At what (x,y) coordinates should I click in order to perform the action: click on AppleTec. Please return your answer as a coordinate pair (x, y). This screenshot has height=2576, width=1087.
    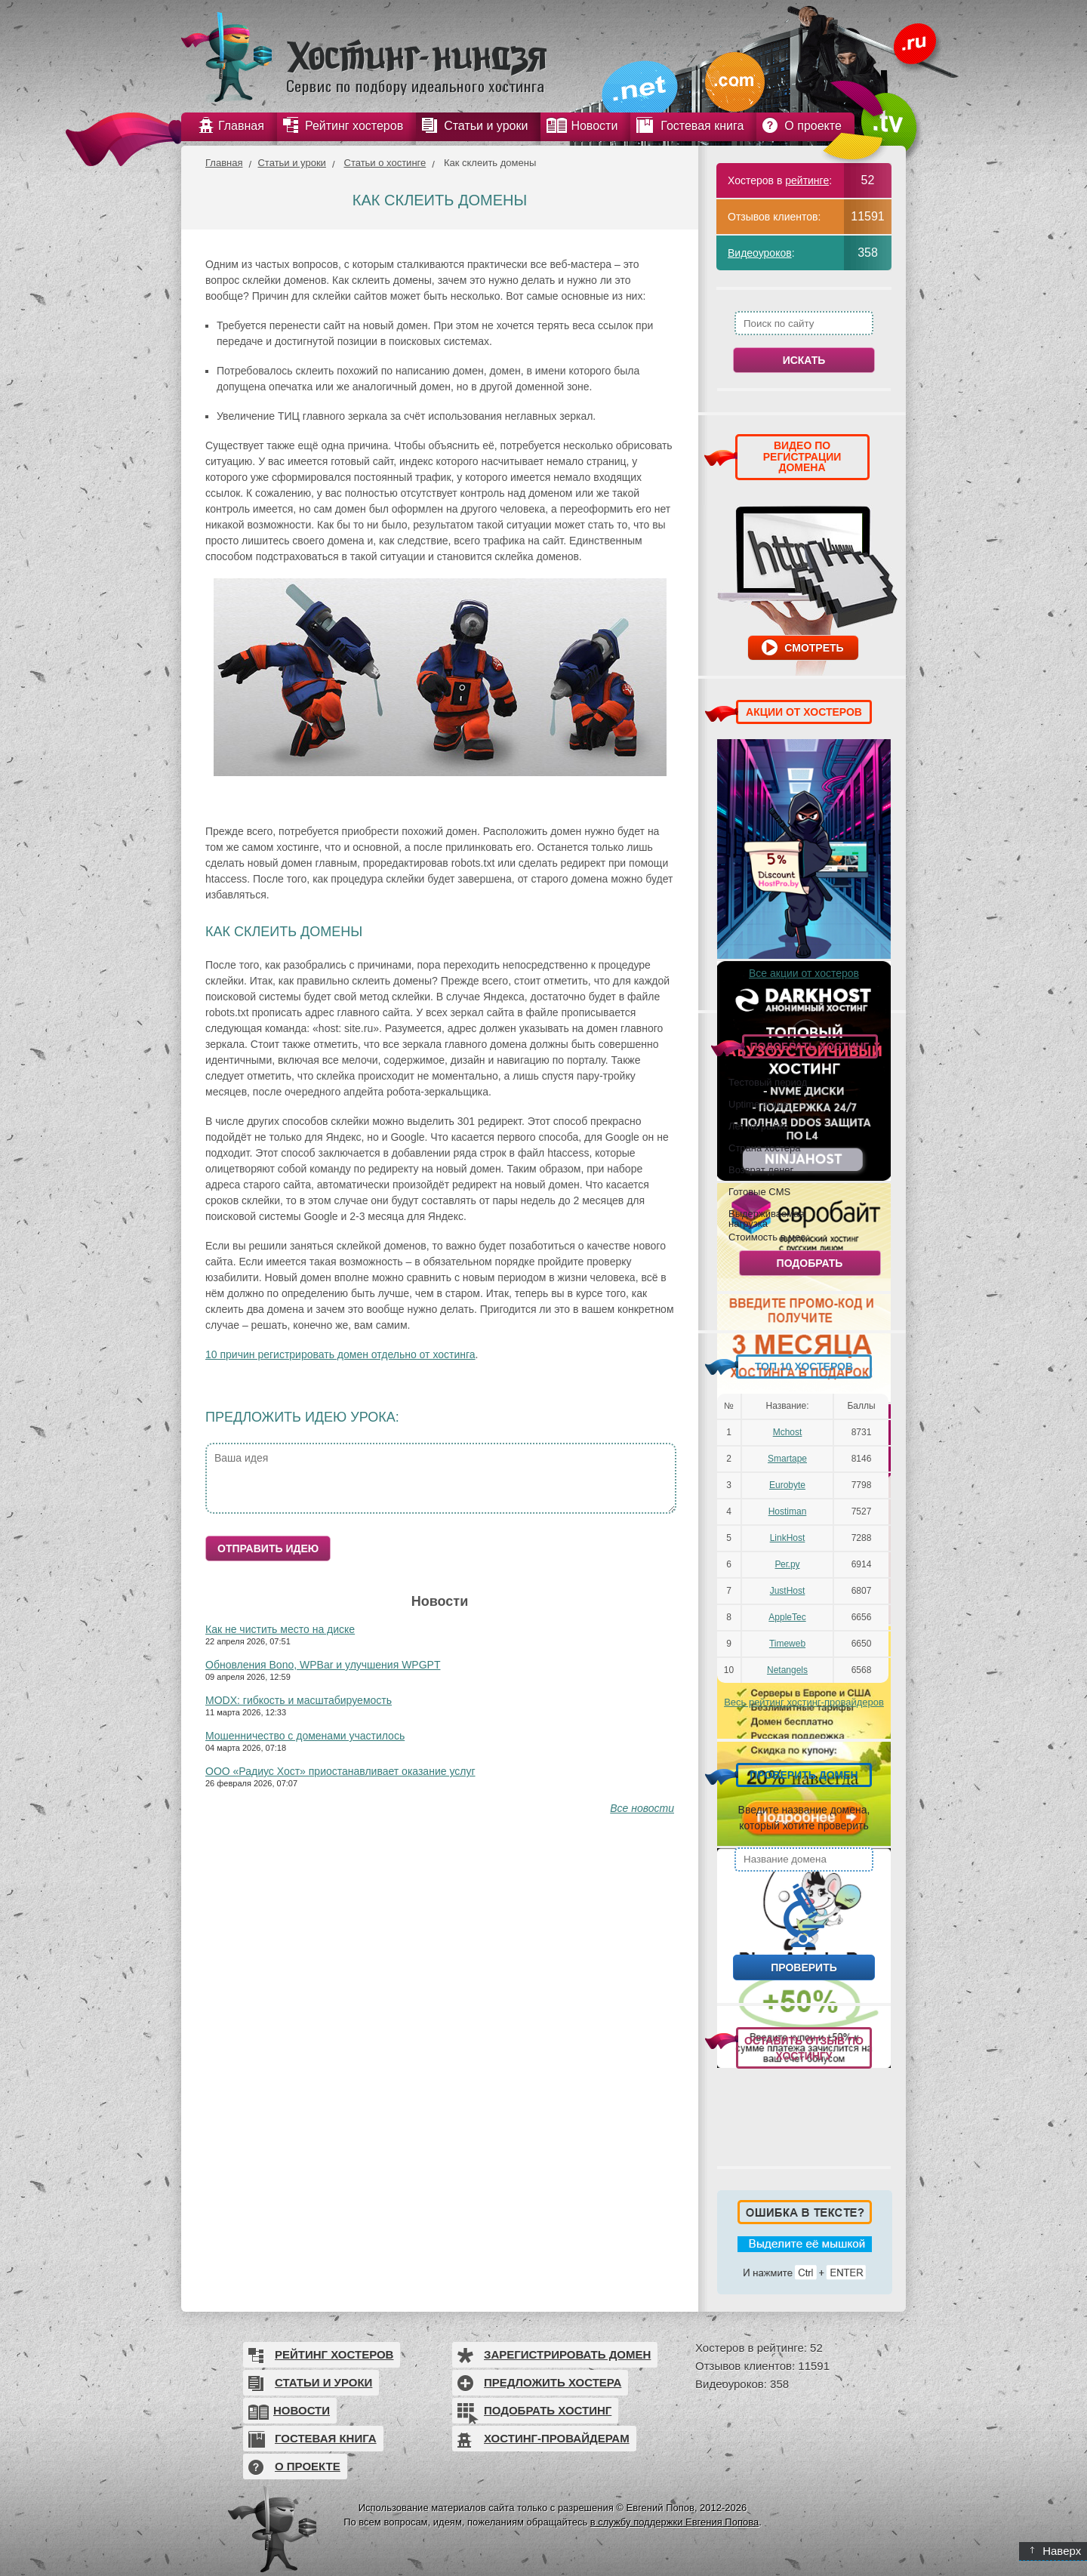
    Looking at the image, I should click on (786, 1617).